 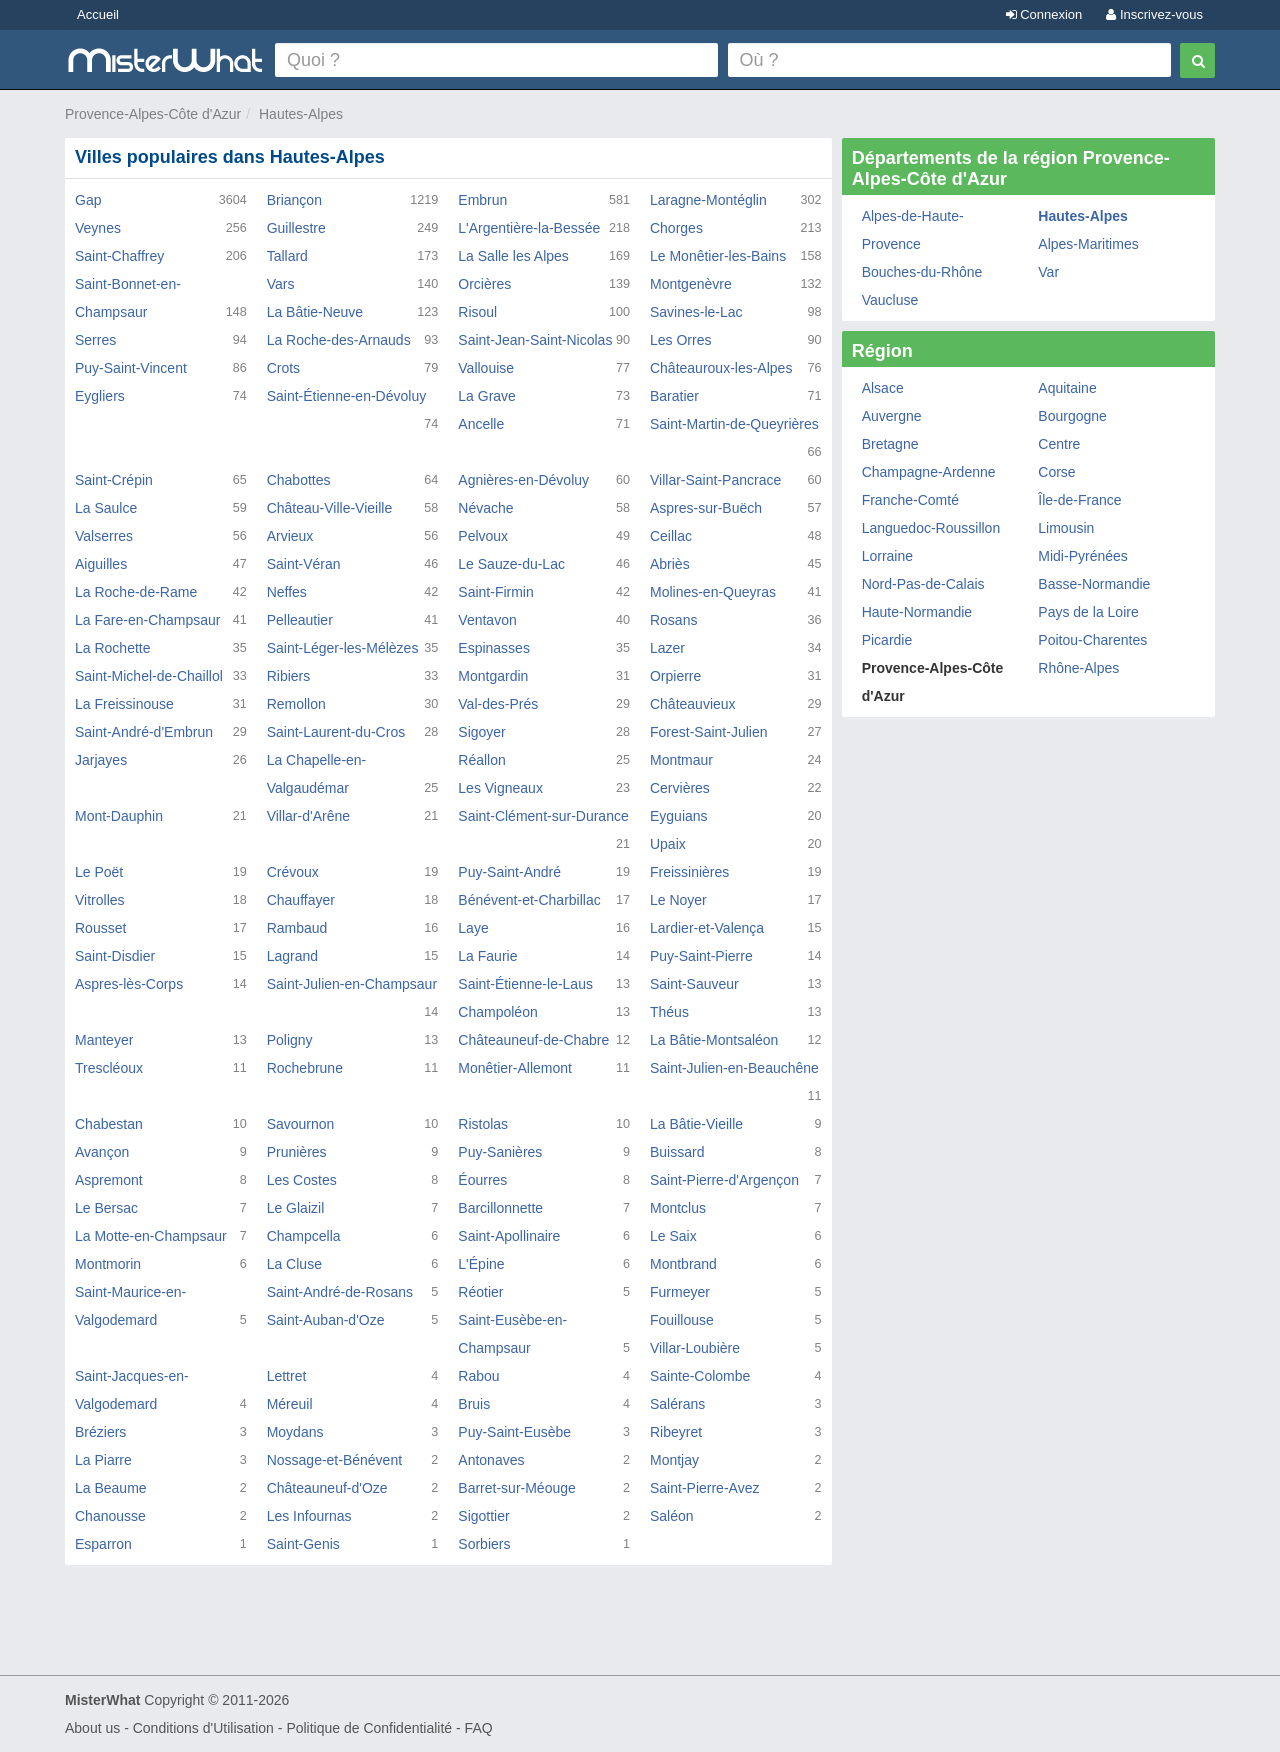 I want to click on About us, so click(x=92, y=1728).